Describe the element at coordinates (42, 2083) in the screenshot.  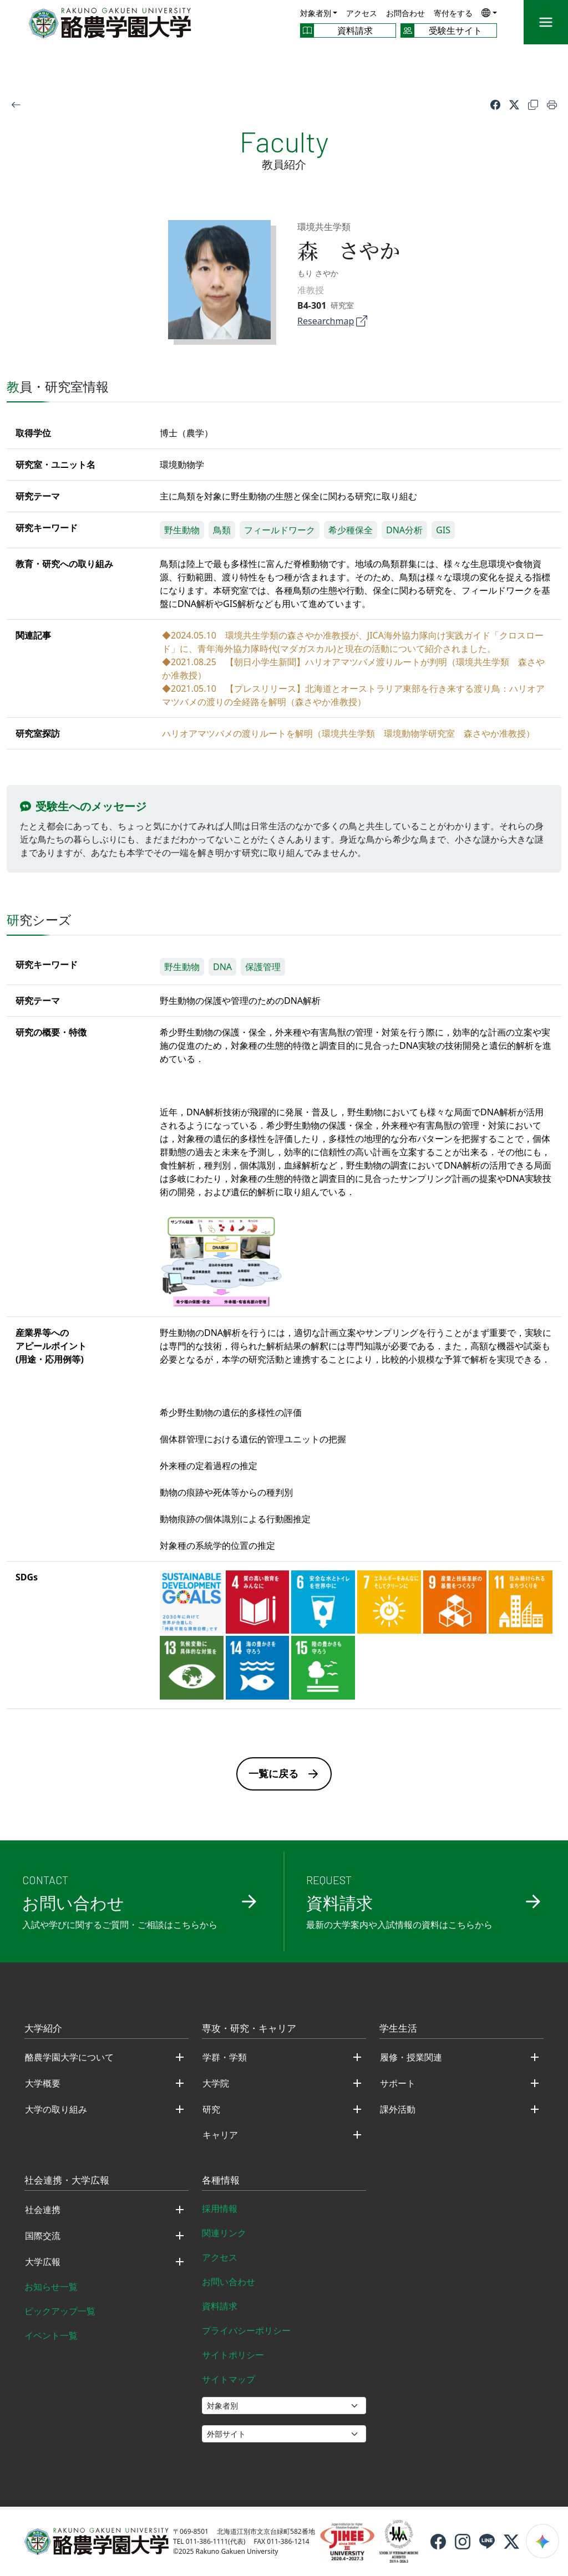
I see `大学概要` at that location.